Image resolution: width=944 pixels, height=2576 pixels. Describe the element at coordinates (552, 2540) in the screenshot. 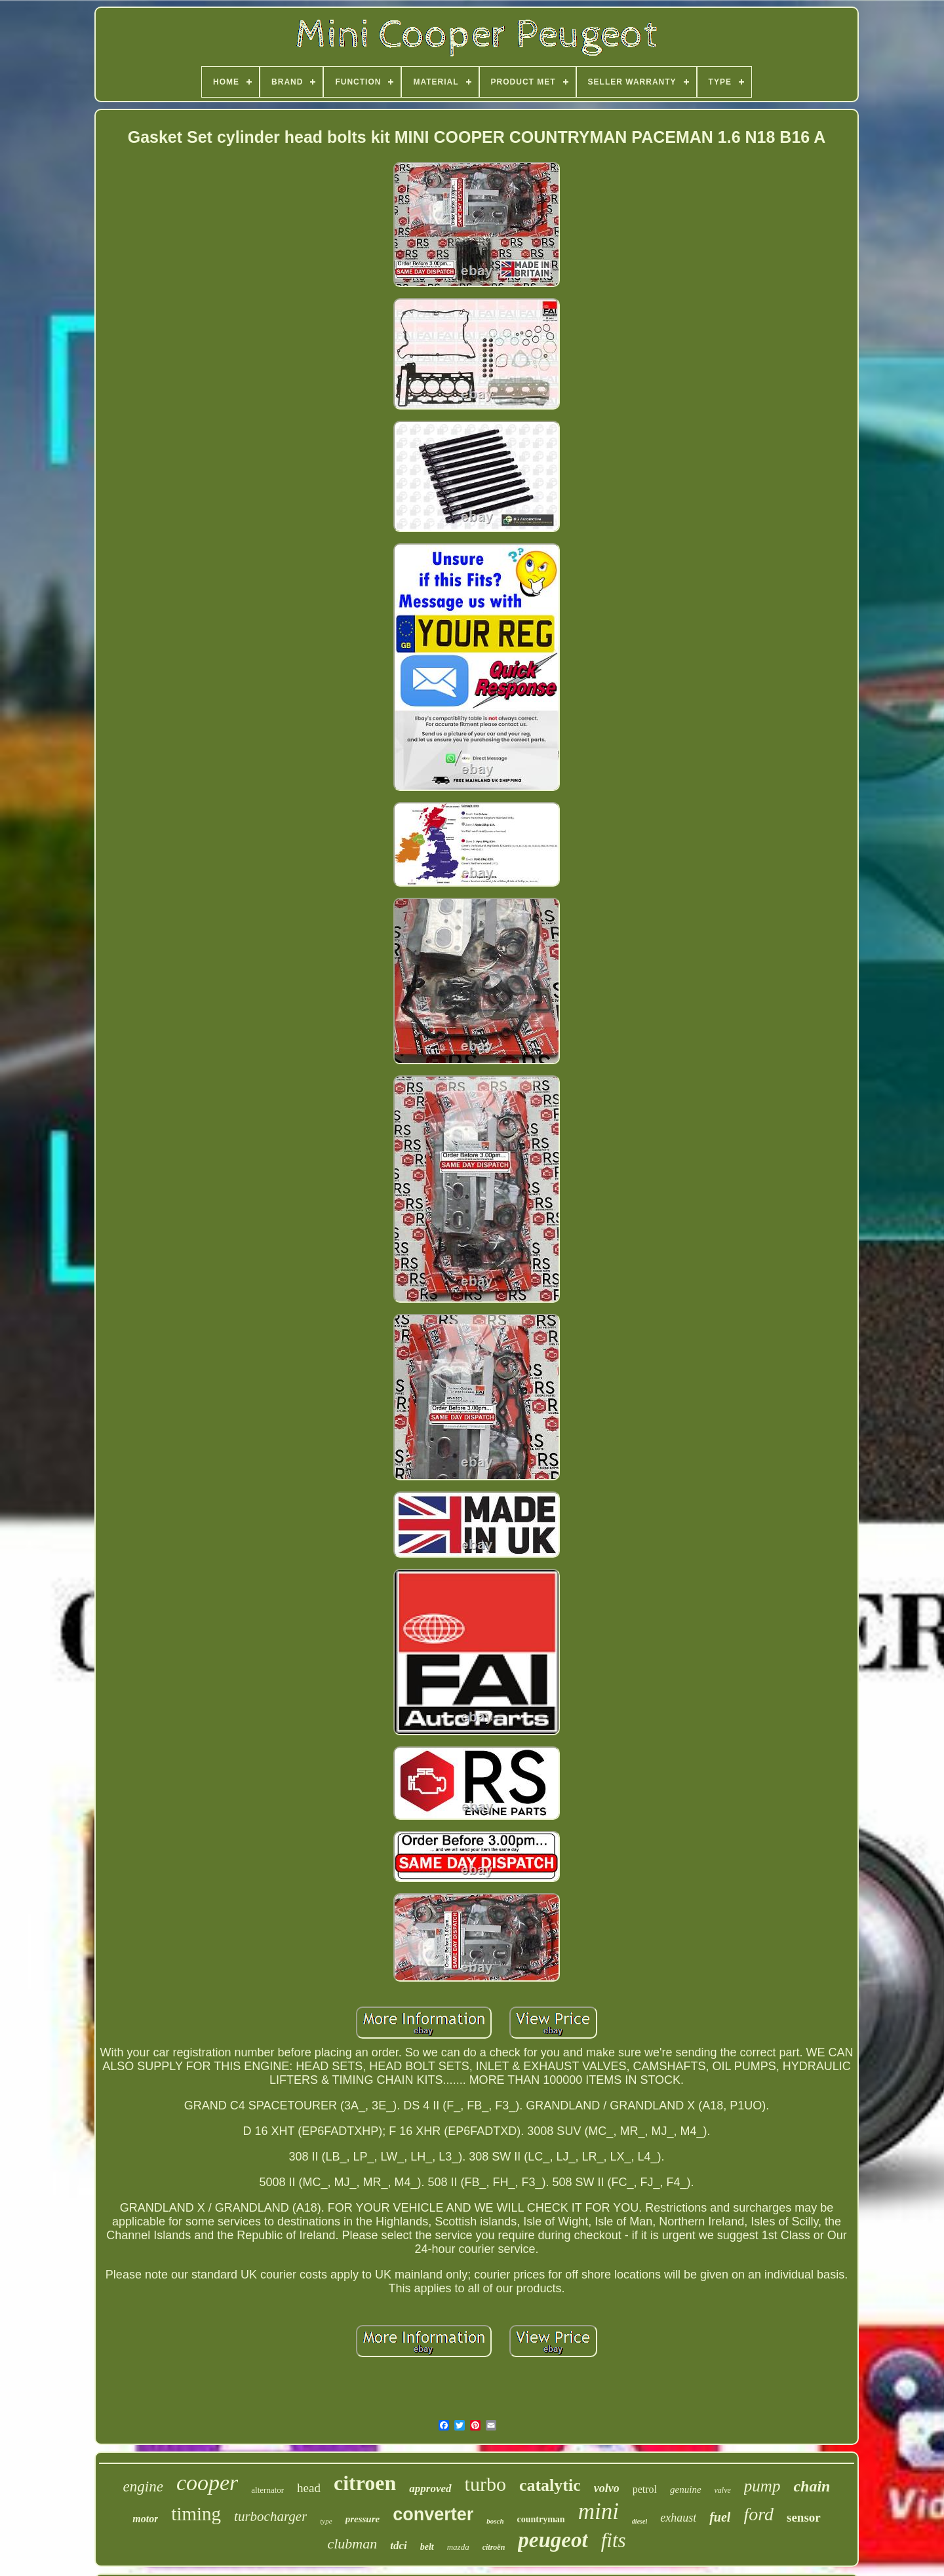

I see `peugeot` at that location.